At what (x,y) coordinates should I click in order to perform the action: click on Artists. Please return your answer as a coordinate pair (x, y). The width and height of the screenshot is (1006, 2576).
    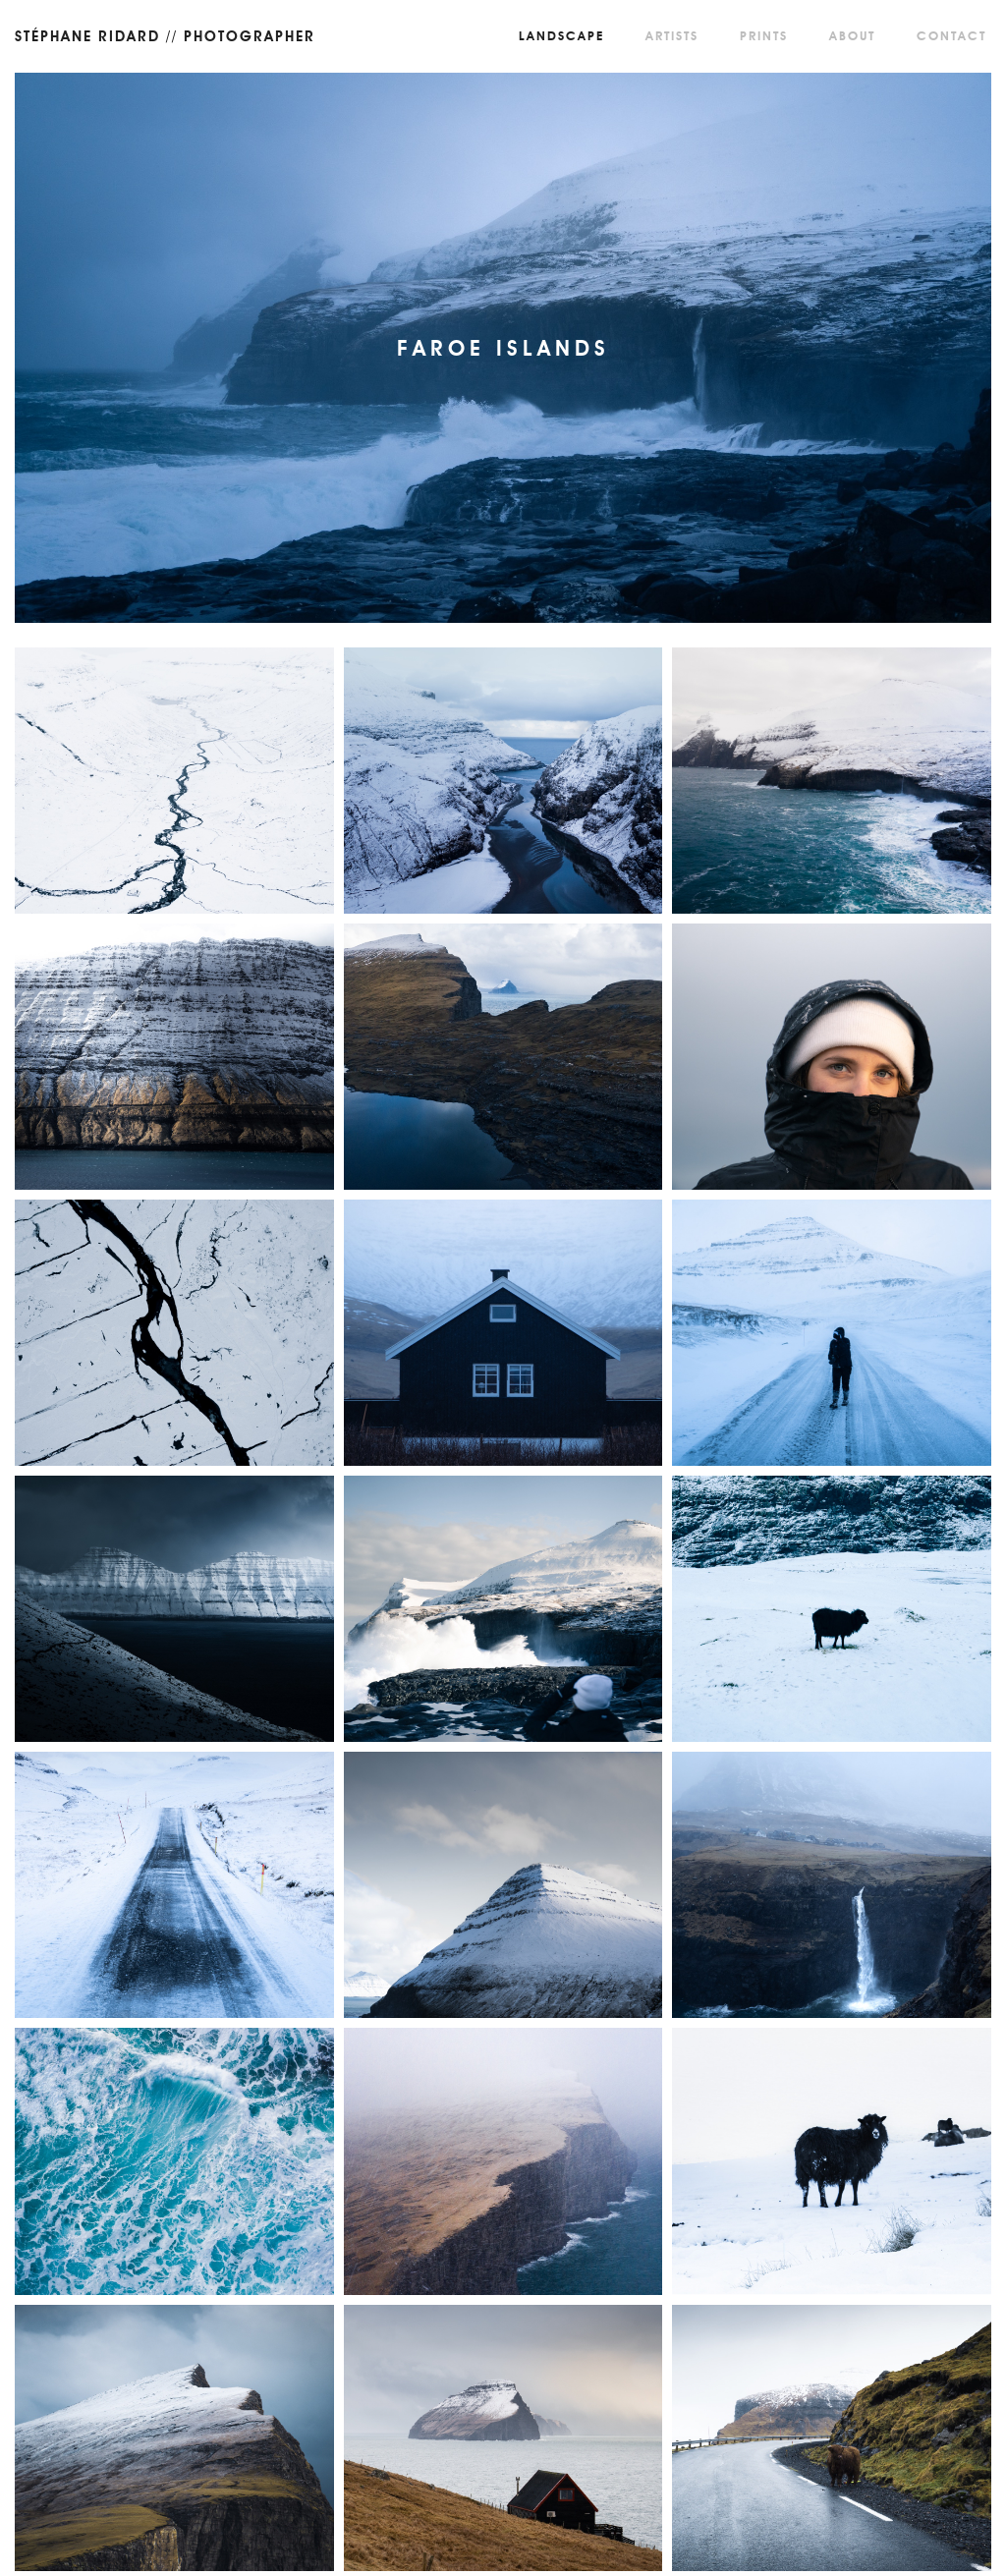
    Looking at the image, I should click on (672, 35).